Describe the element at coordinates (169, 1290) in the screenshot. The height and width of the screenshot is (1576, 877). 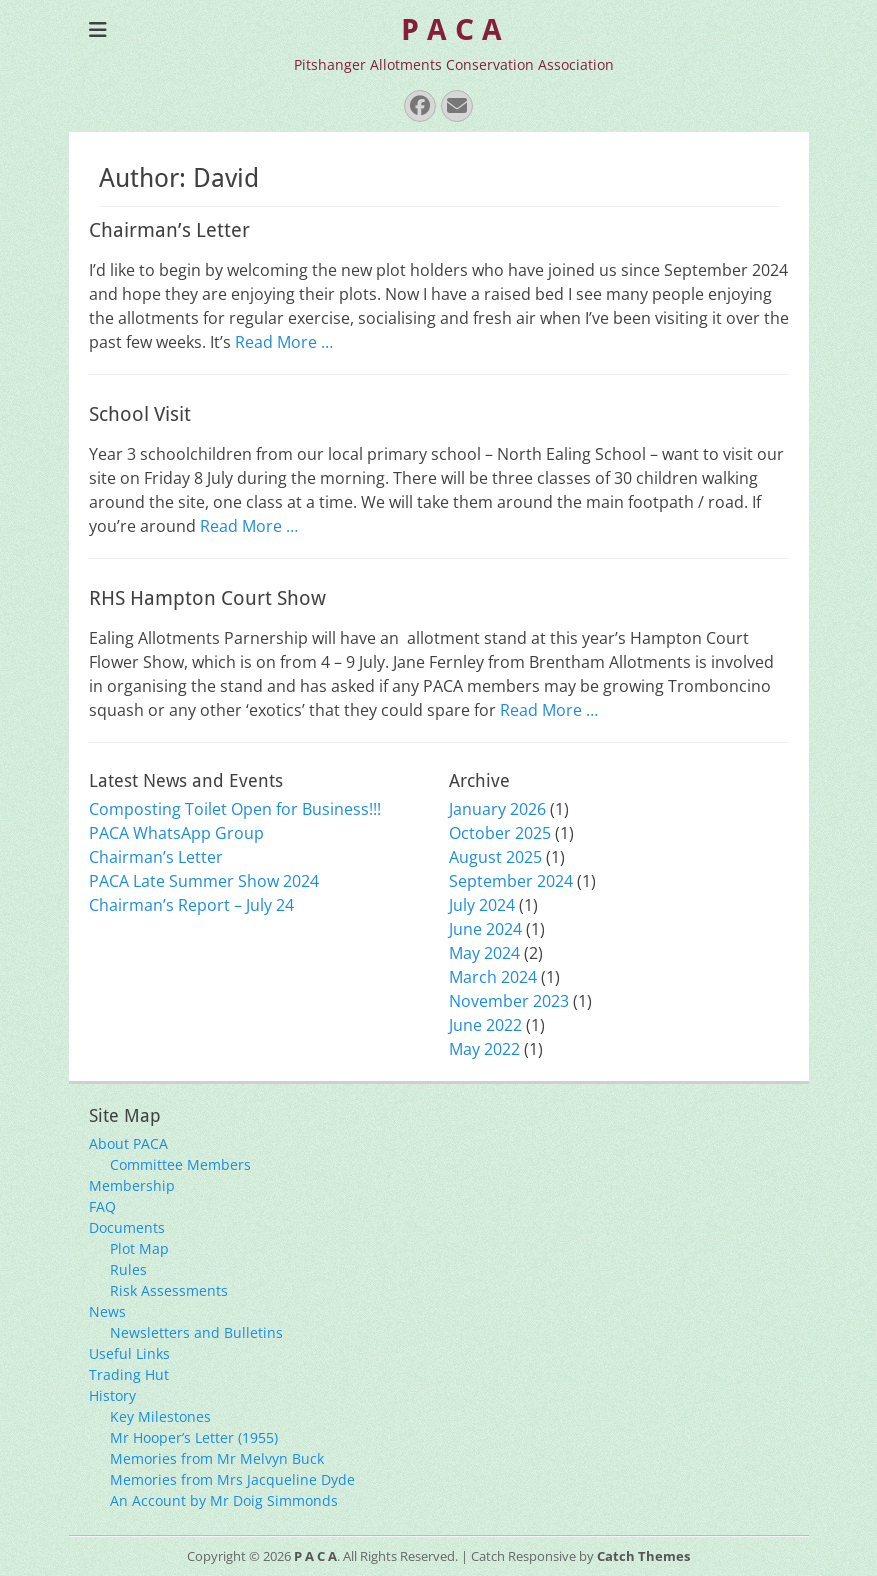
I see `Risk Assessments` at that location.